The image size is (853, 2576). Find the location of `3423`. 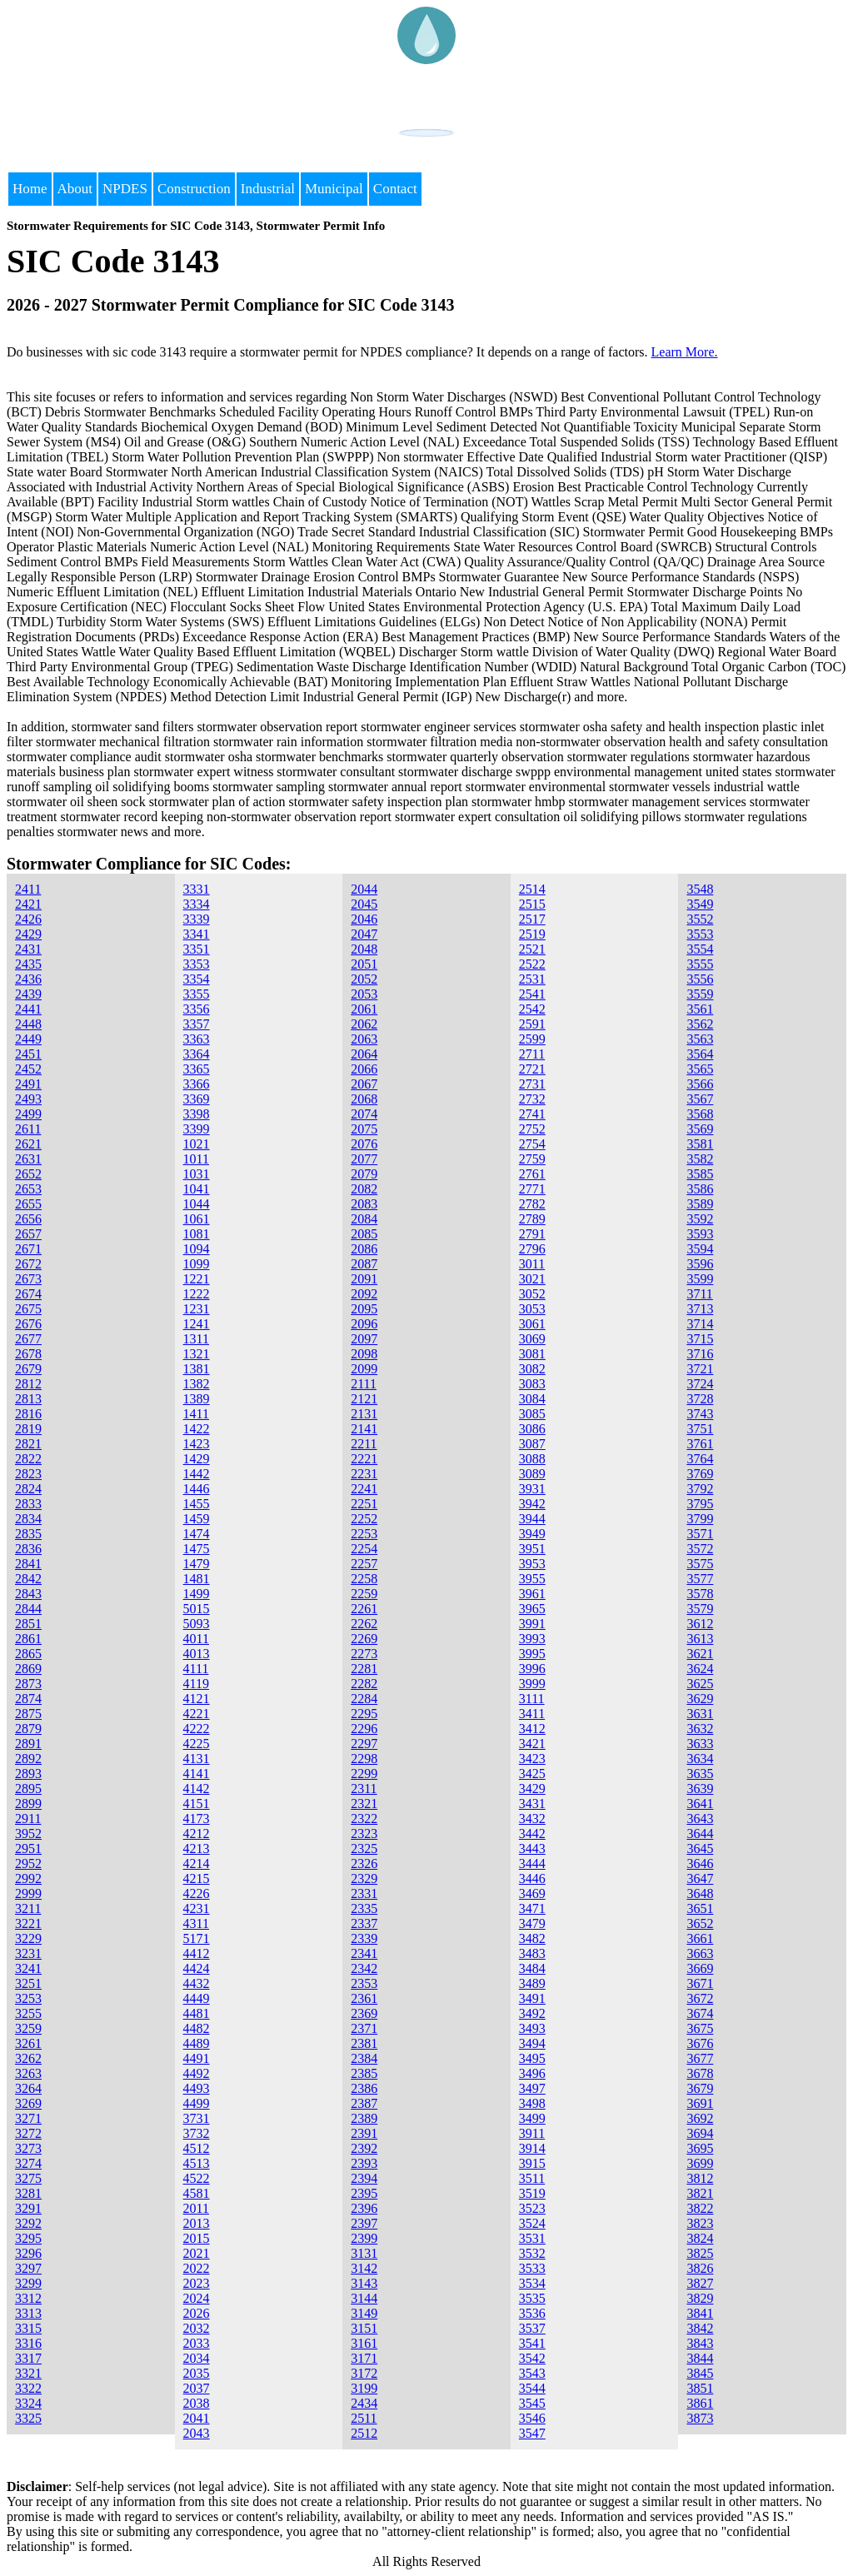

3423 is located at coordinates (532, 1758).